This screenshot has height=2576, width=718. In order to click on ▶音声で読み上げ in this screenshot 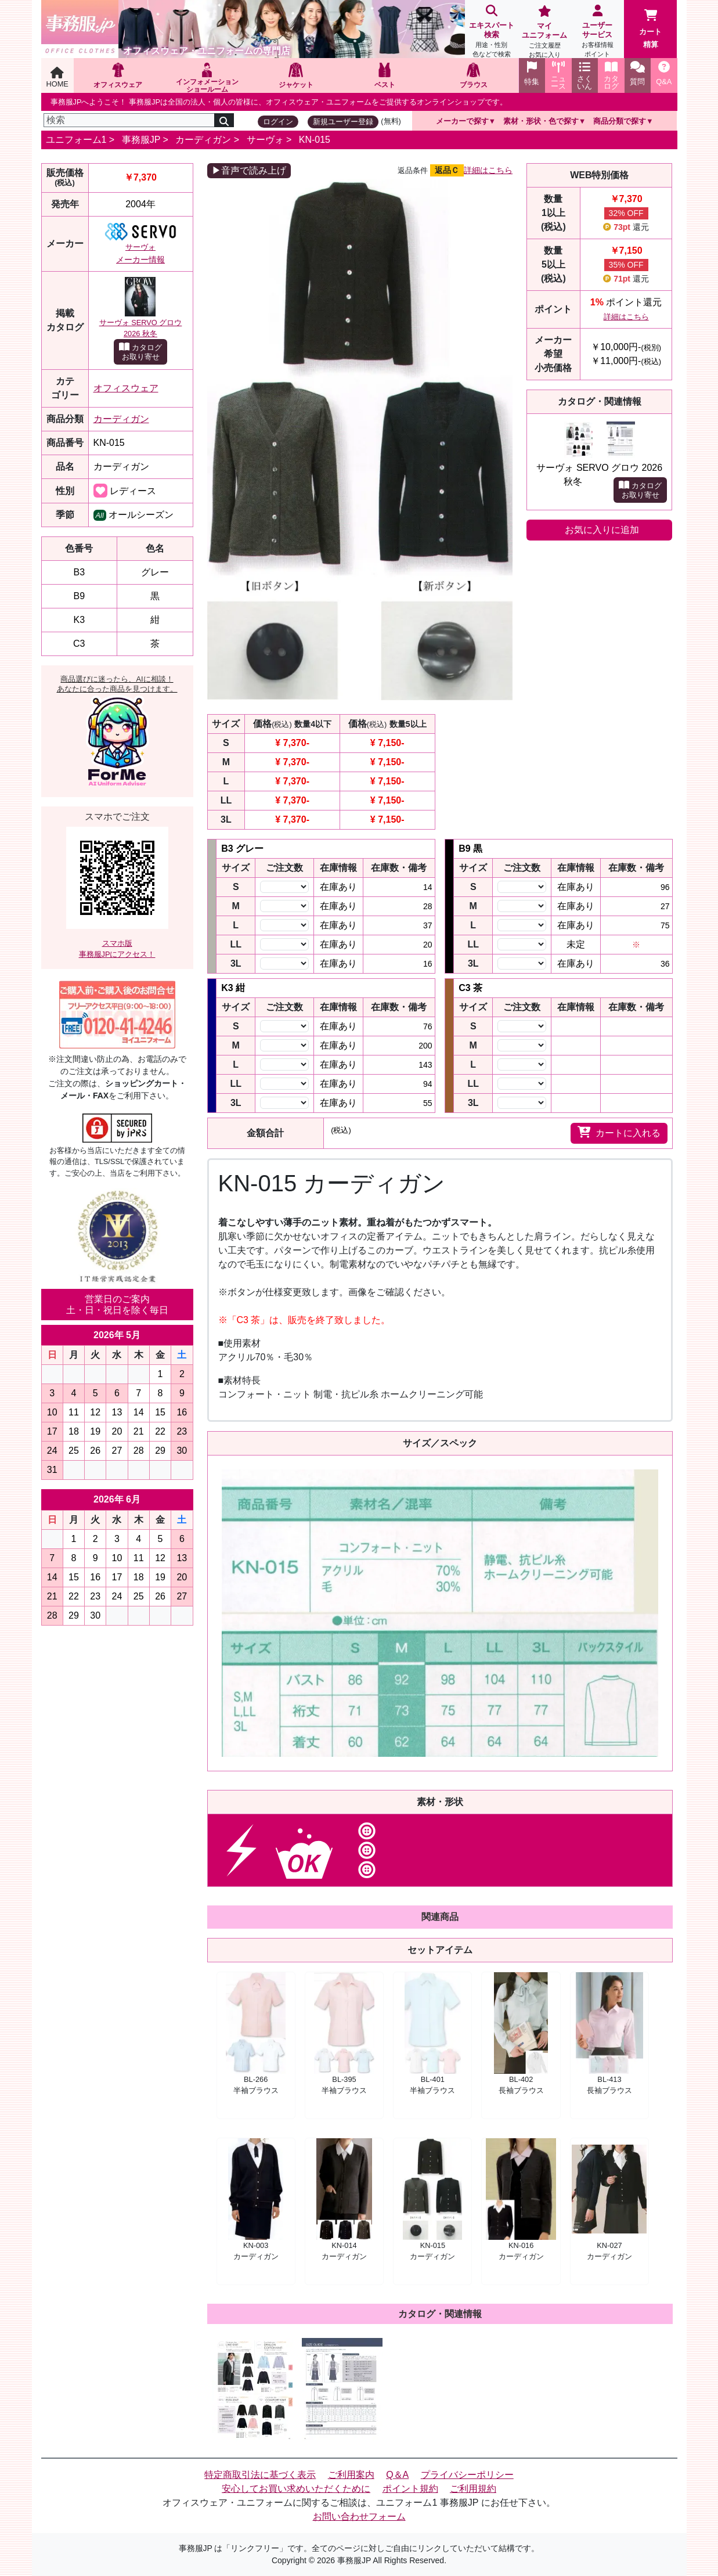, I will do `click(249, 170)`.